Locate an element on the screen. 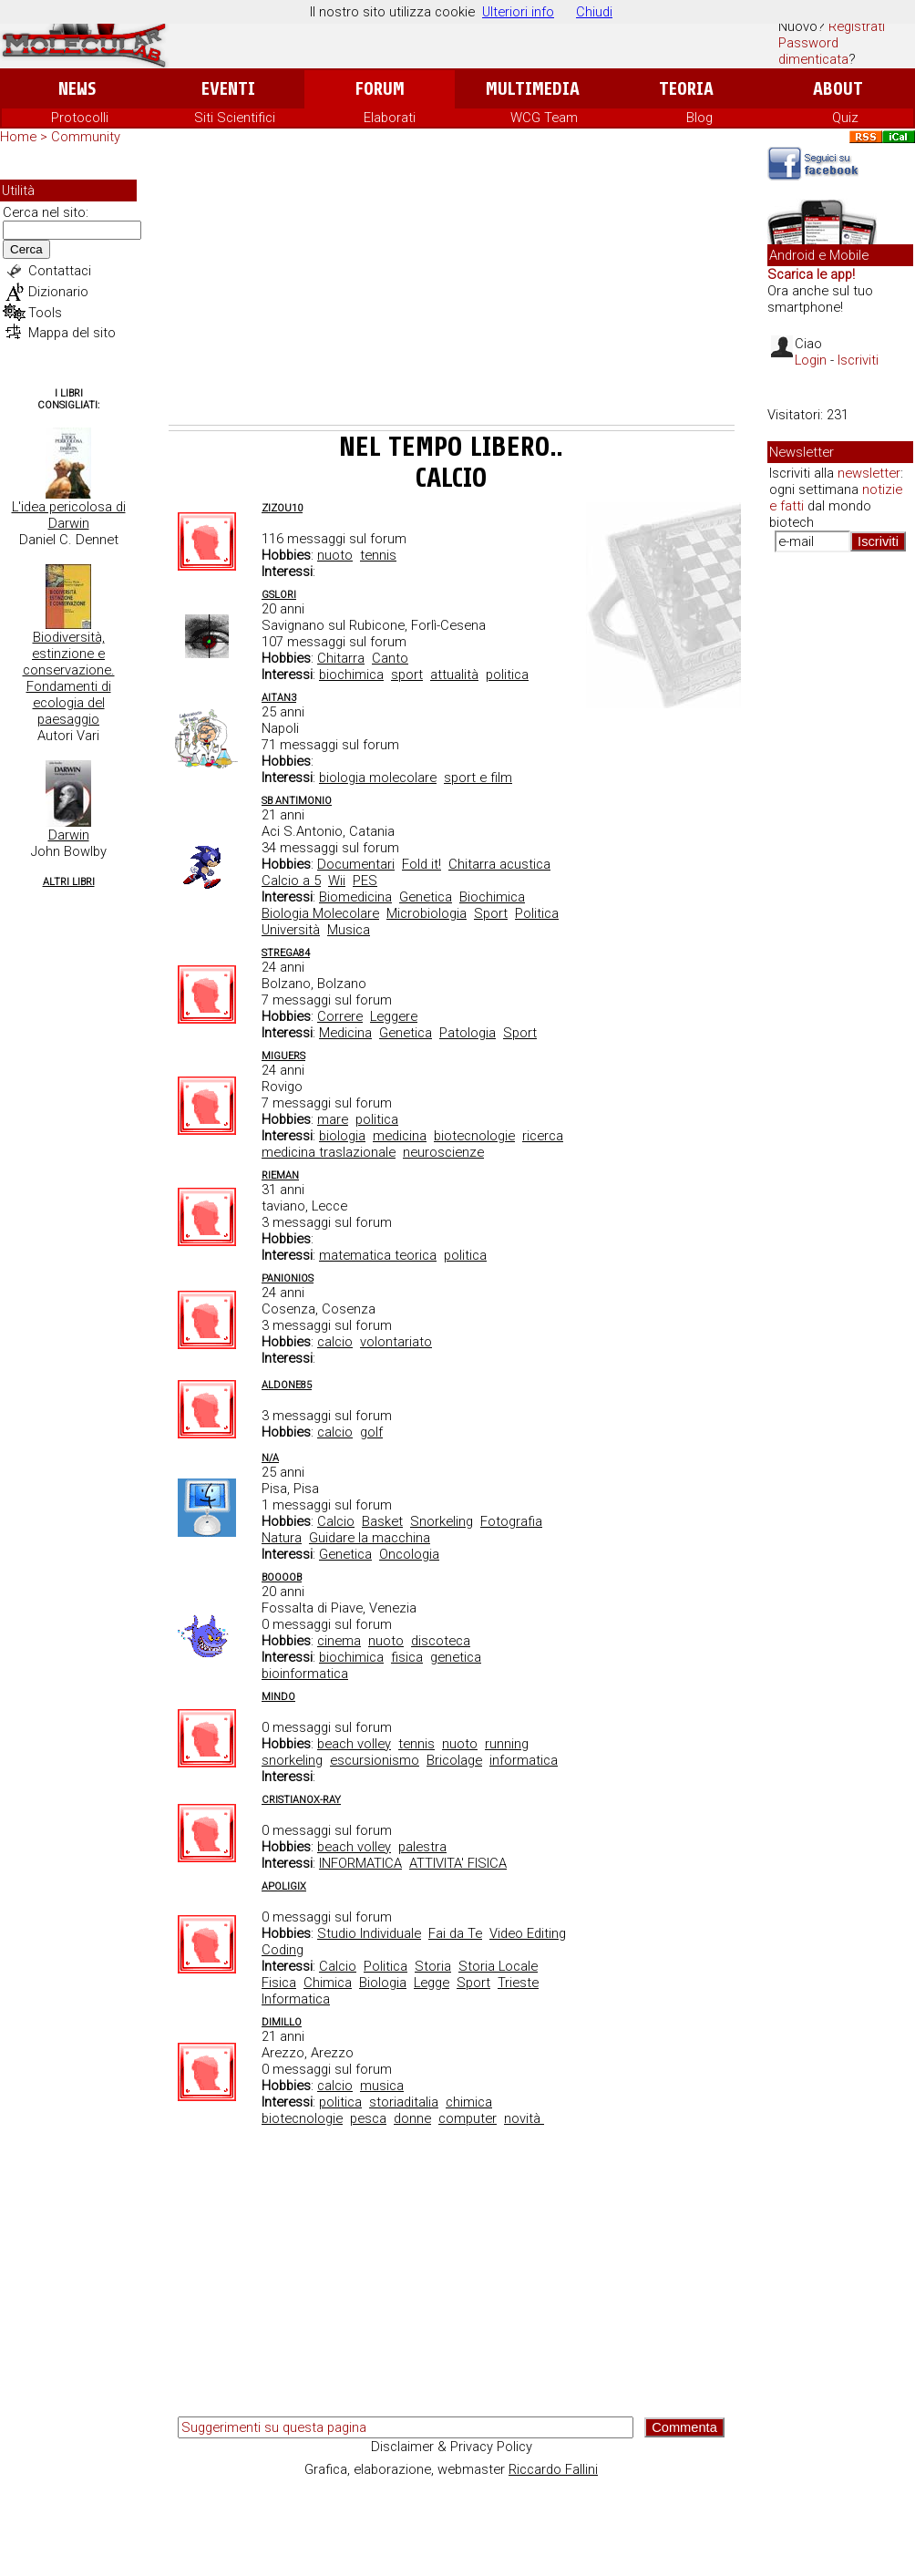 The image size is (915, 2576). Informatica is located at coordinates (296, 1999).